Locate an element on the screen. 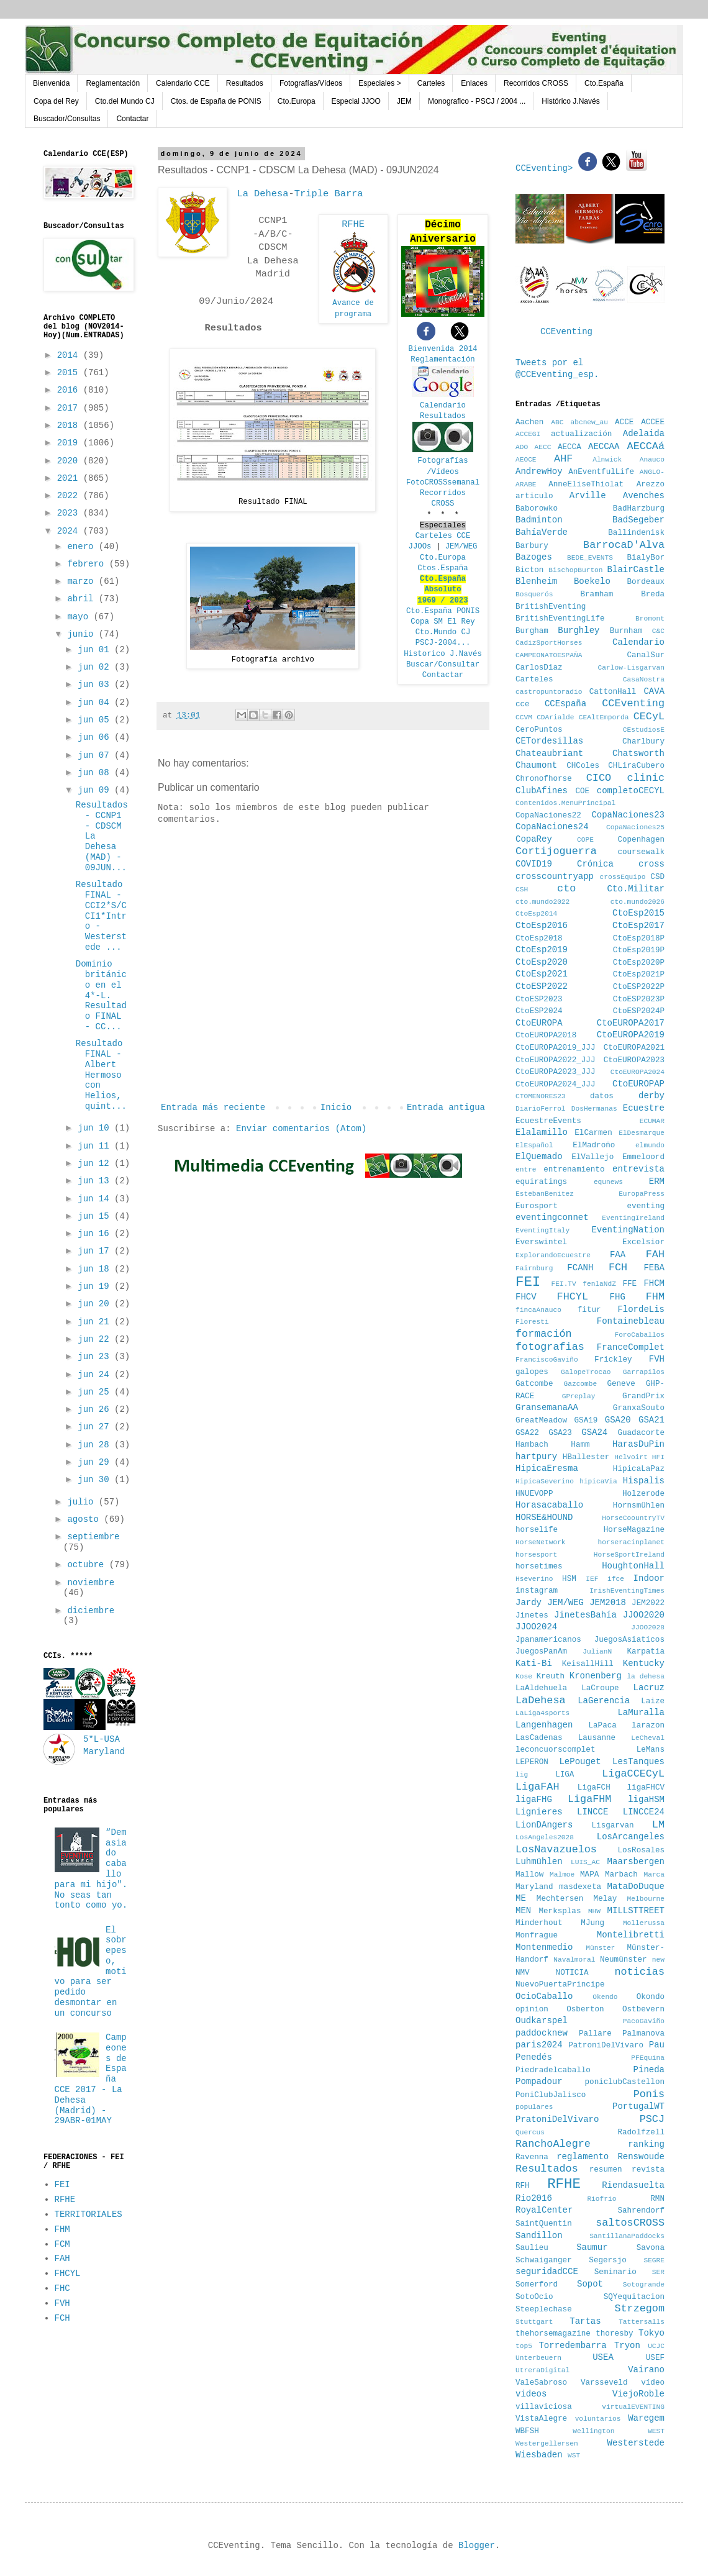 Image resolution: width=708 pixels, height=2576 pixels. Radolfzell is located at coordinates (641, 2132).